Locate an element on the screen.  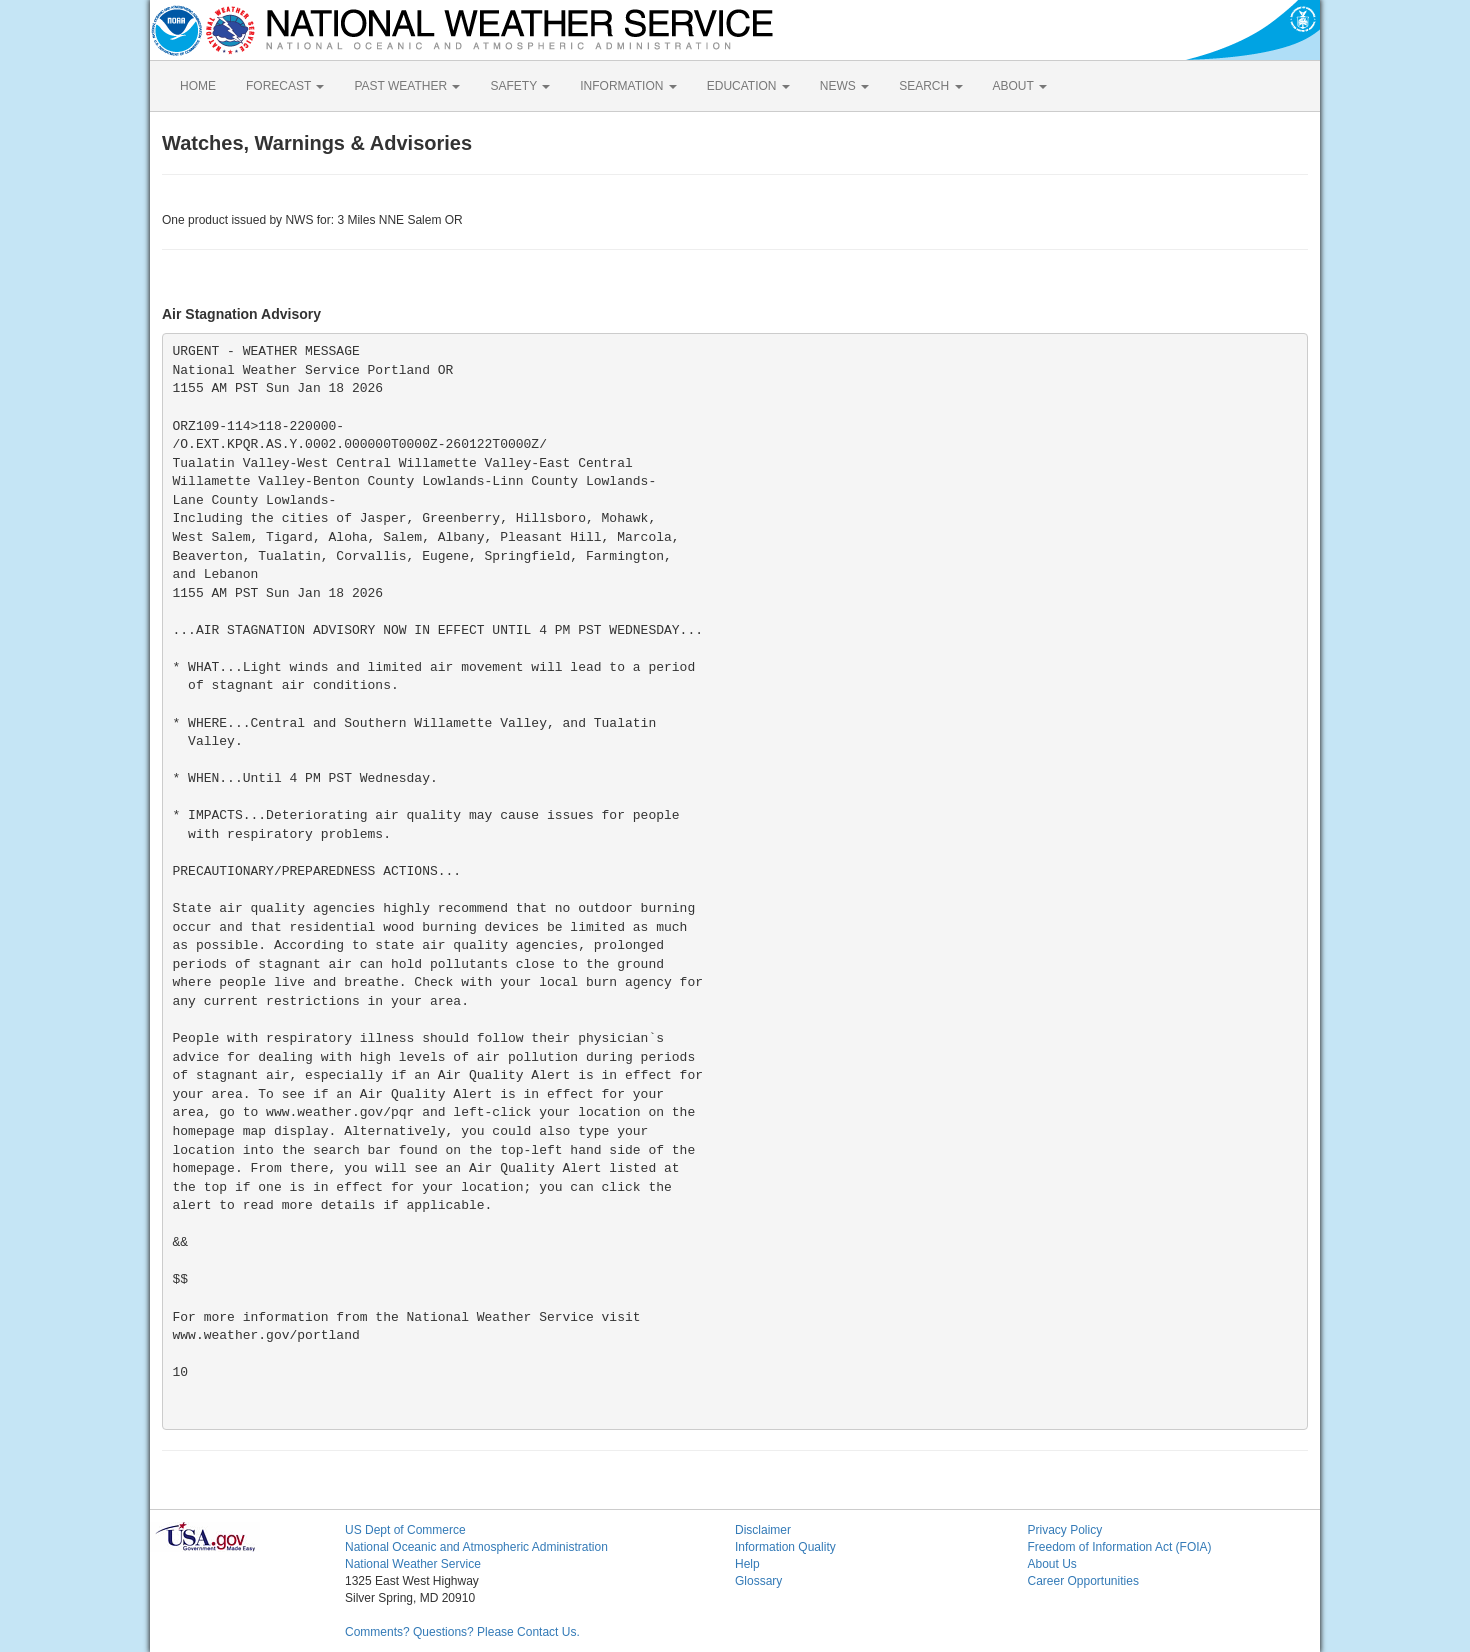
About Us is located at coordinates (1052, 1564).